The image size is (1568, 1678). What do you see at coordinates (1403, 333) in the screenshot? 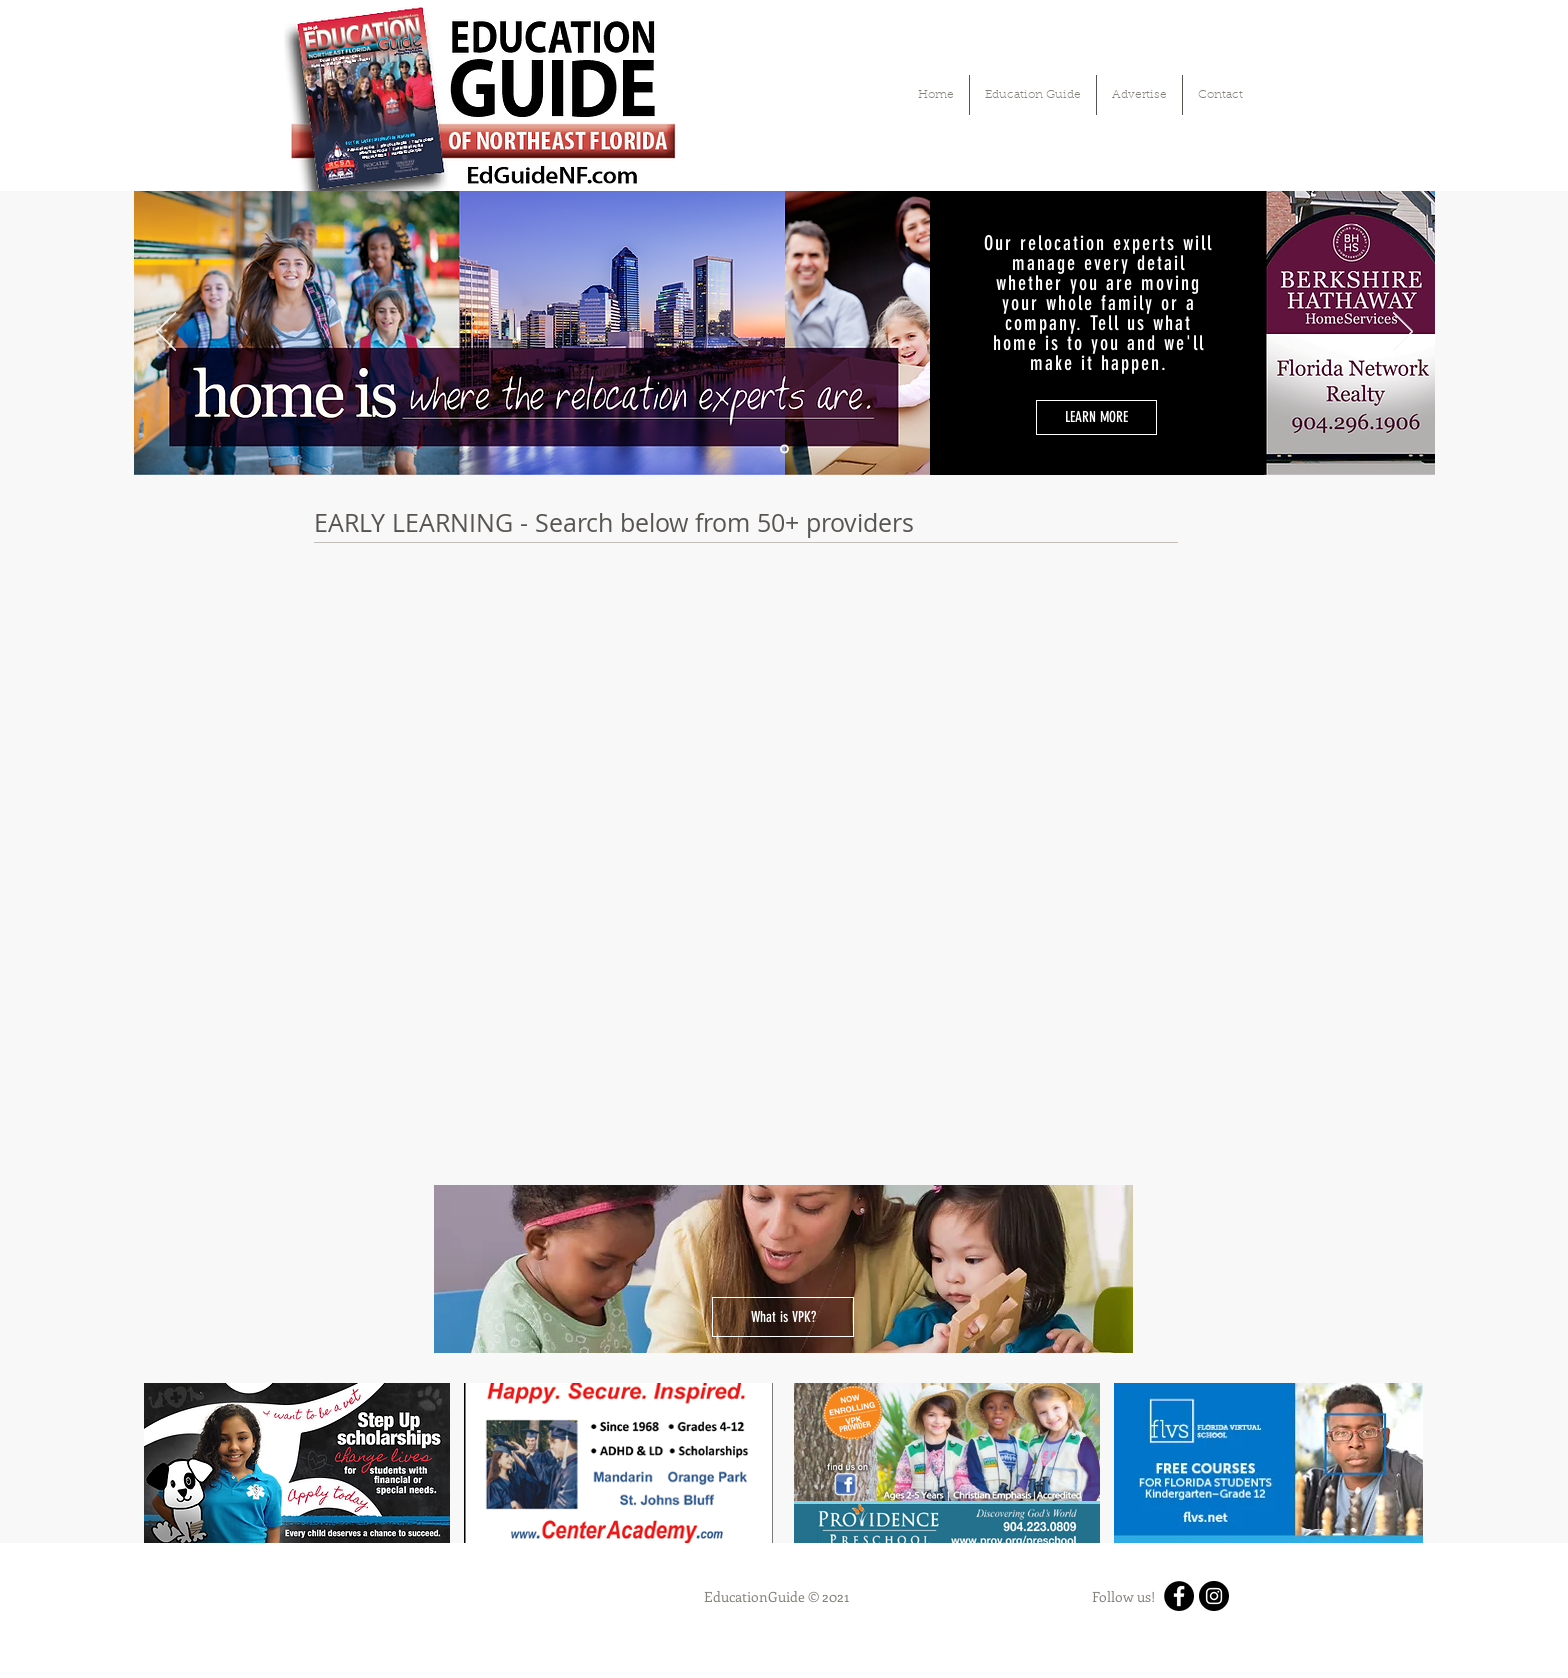
I see `[Next]` at bounding box center [1403, 333].